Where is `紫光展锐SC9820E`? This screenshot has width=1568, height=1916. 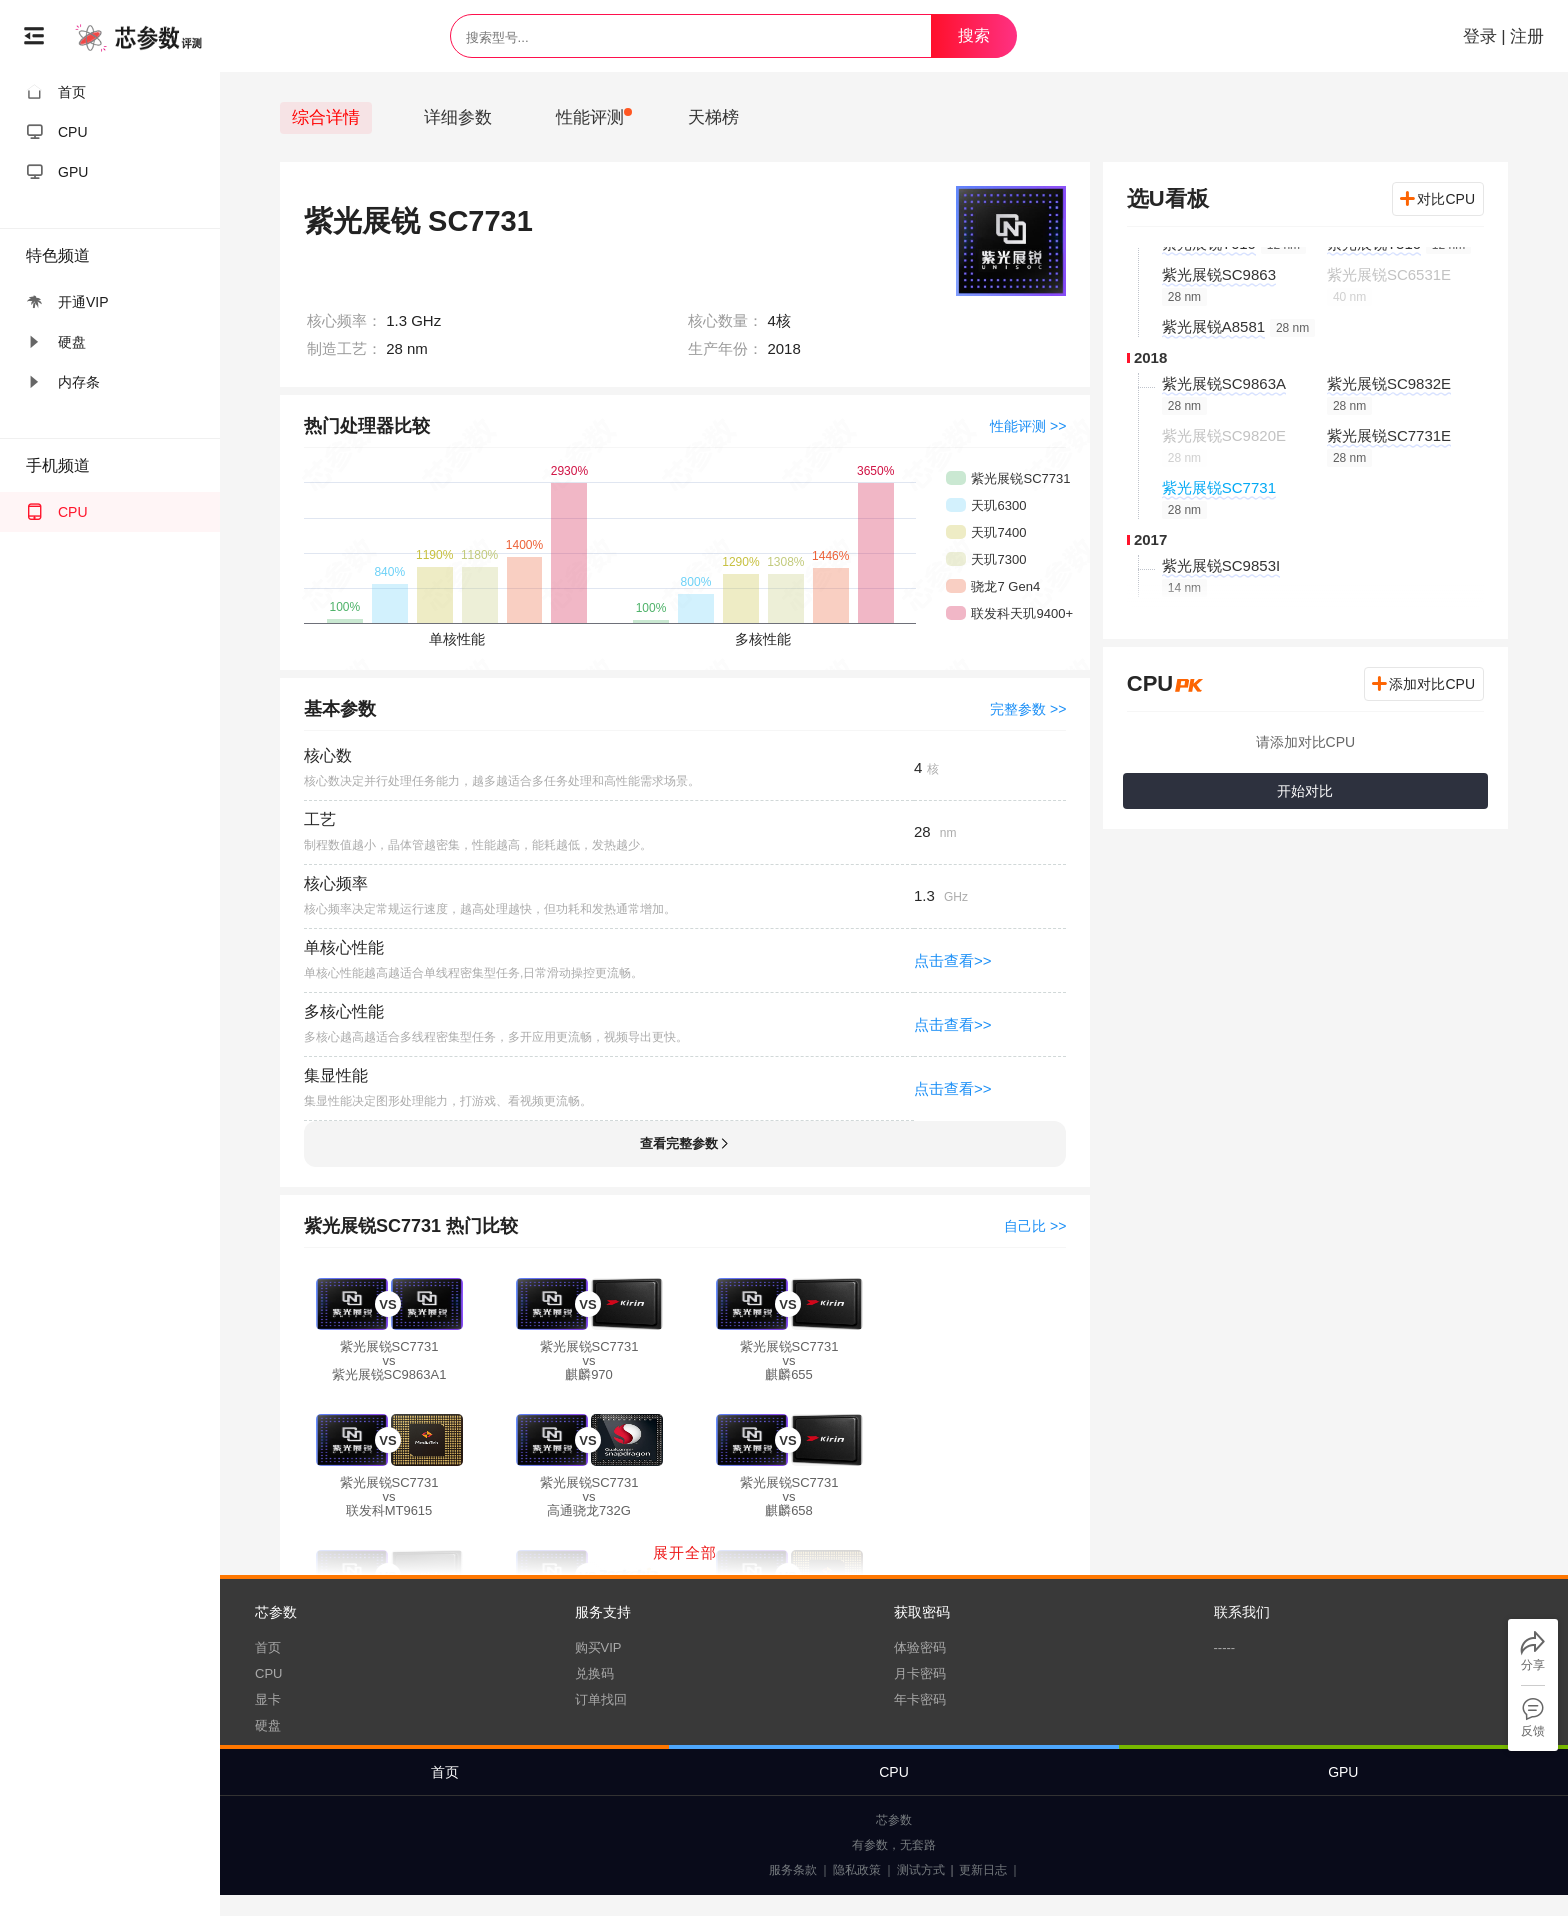 紫光展锐SC9820E is located at coordinates (1224, 435).